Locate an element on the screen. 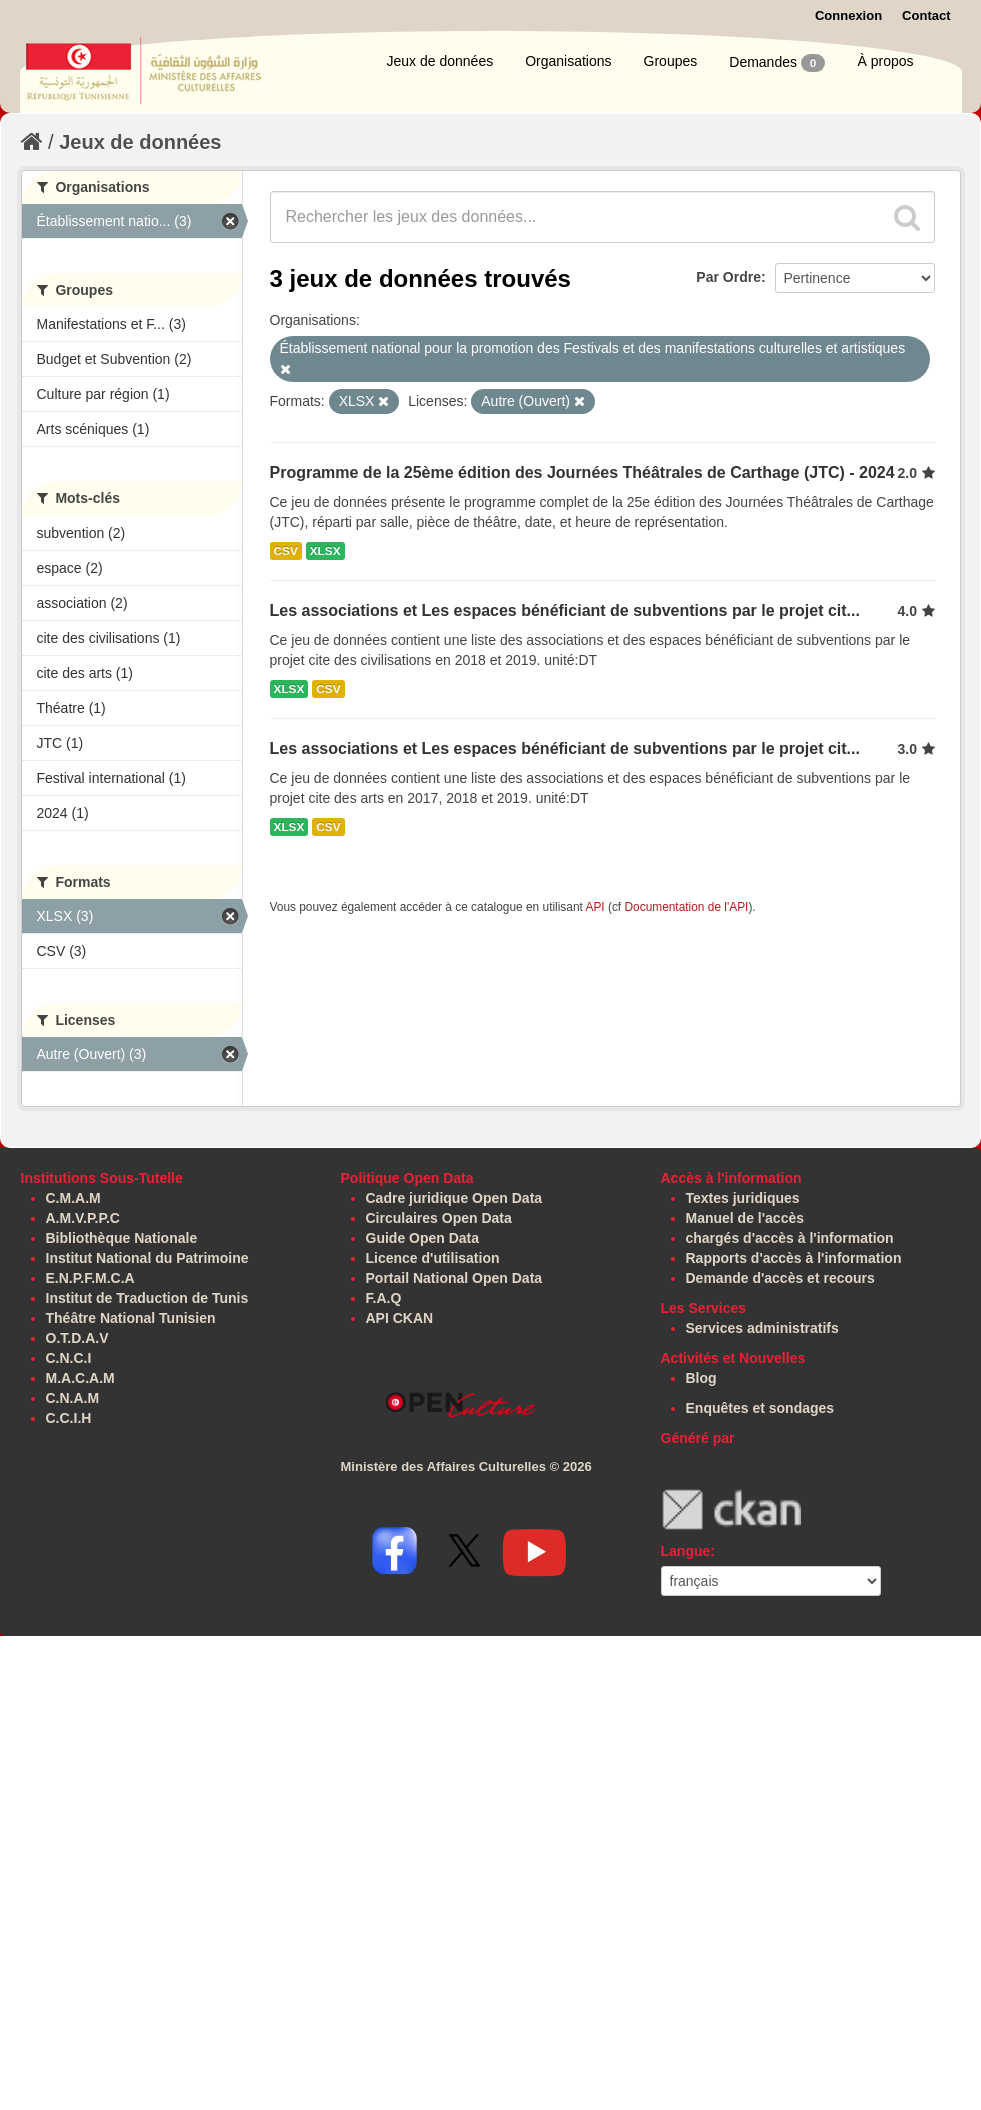 This screenshot has width=981, height=2110. API CKAN is located at coordinates (400, 1318).